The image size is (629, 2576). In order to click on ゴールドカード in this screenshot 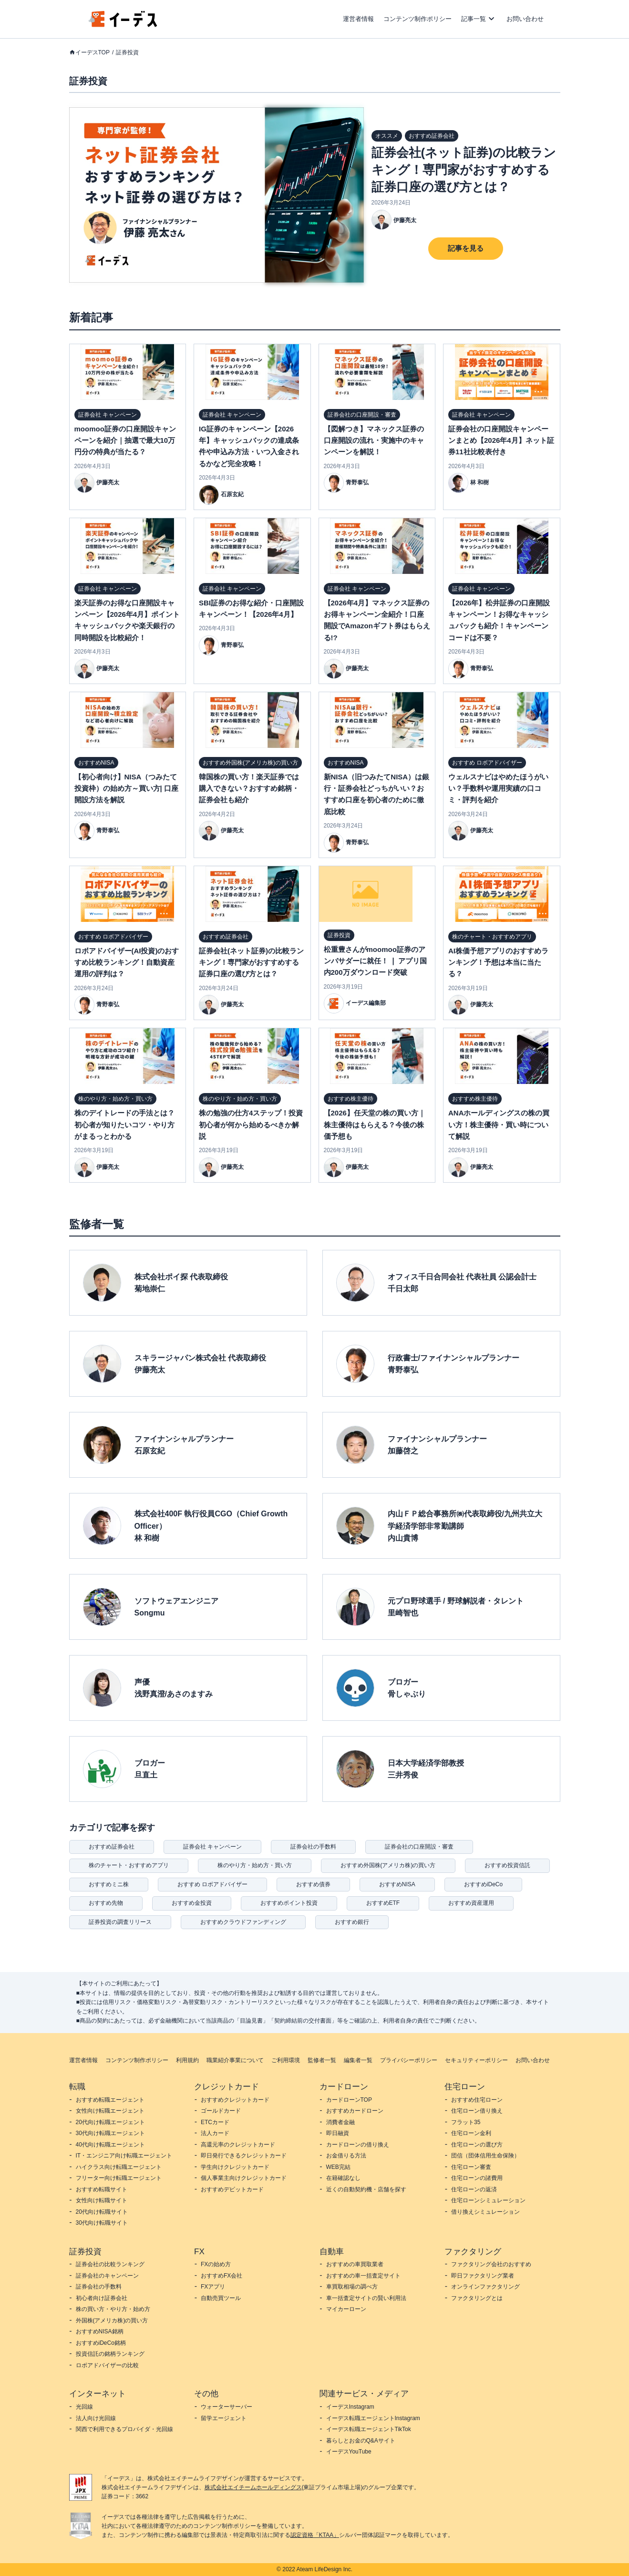, I will do `click(221, 2110)`.